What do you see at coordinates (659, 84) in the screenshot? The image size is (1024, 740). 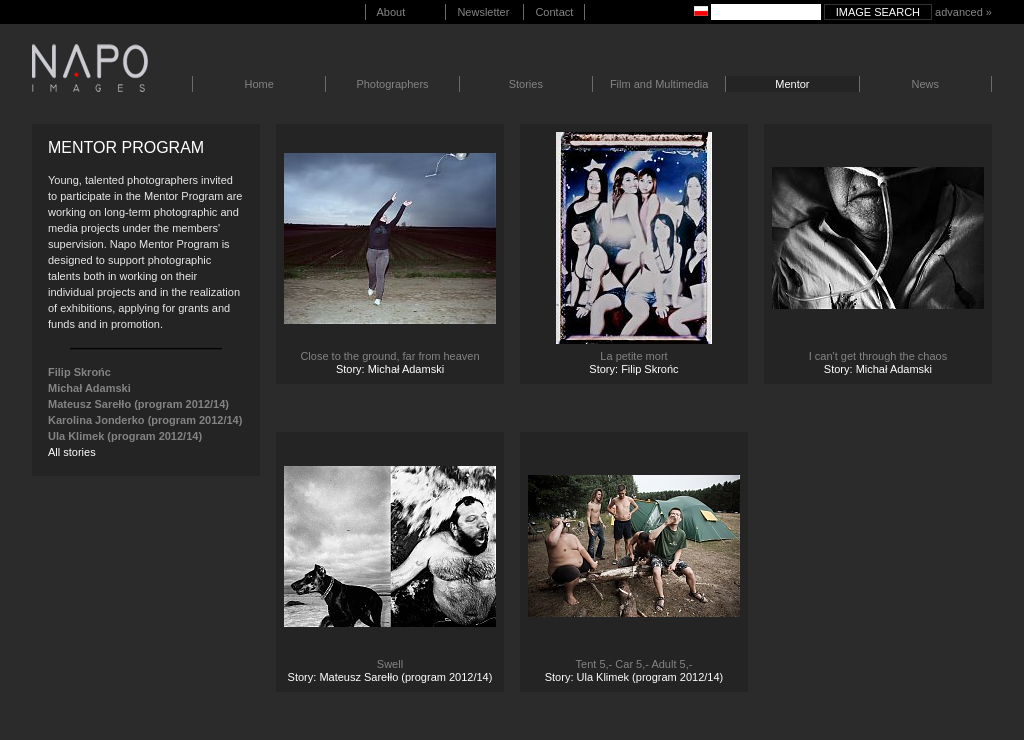 I see `Film and Multimedia` at bounding box center [659, 84].